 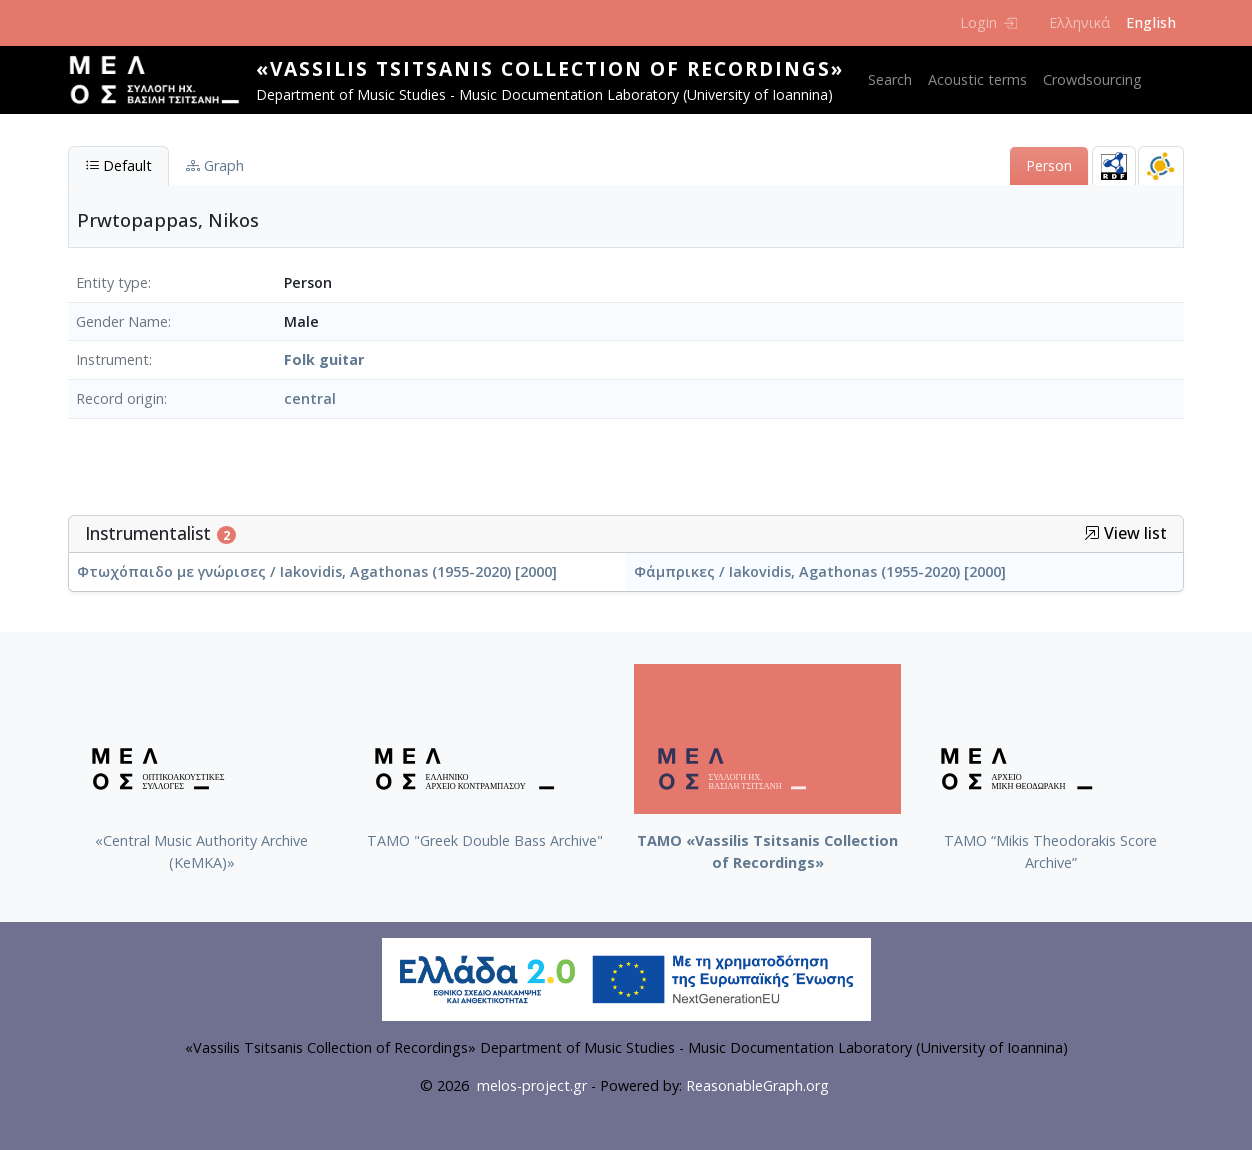 What do you see at coordinates (890, 79) in the screenshot?
I see `Search` at bounding box center [890, 79].